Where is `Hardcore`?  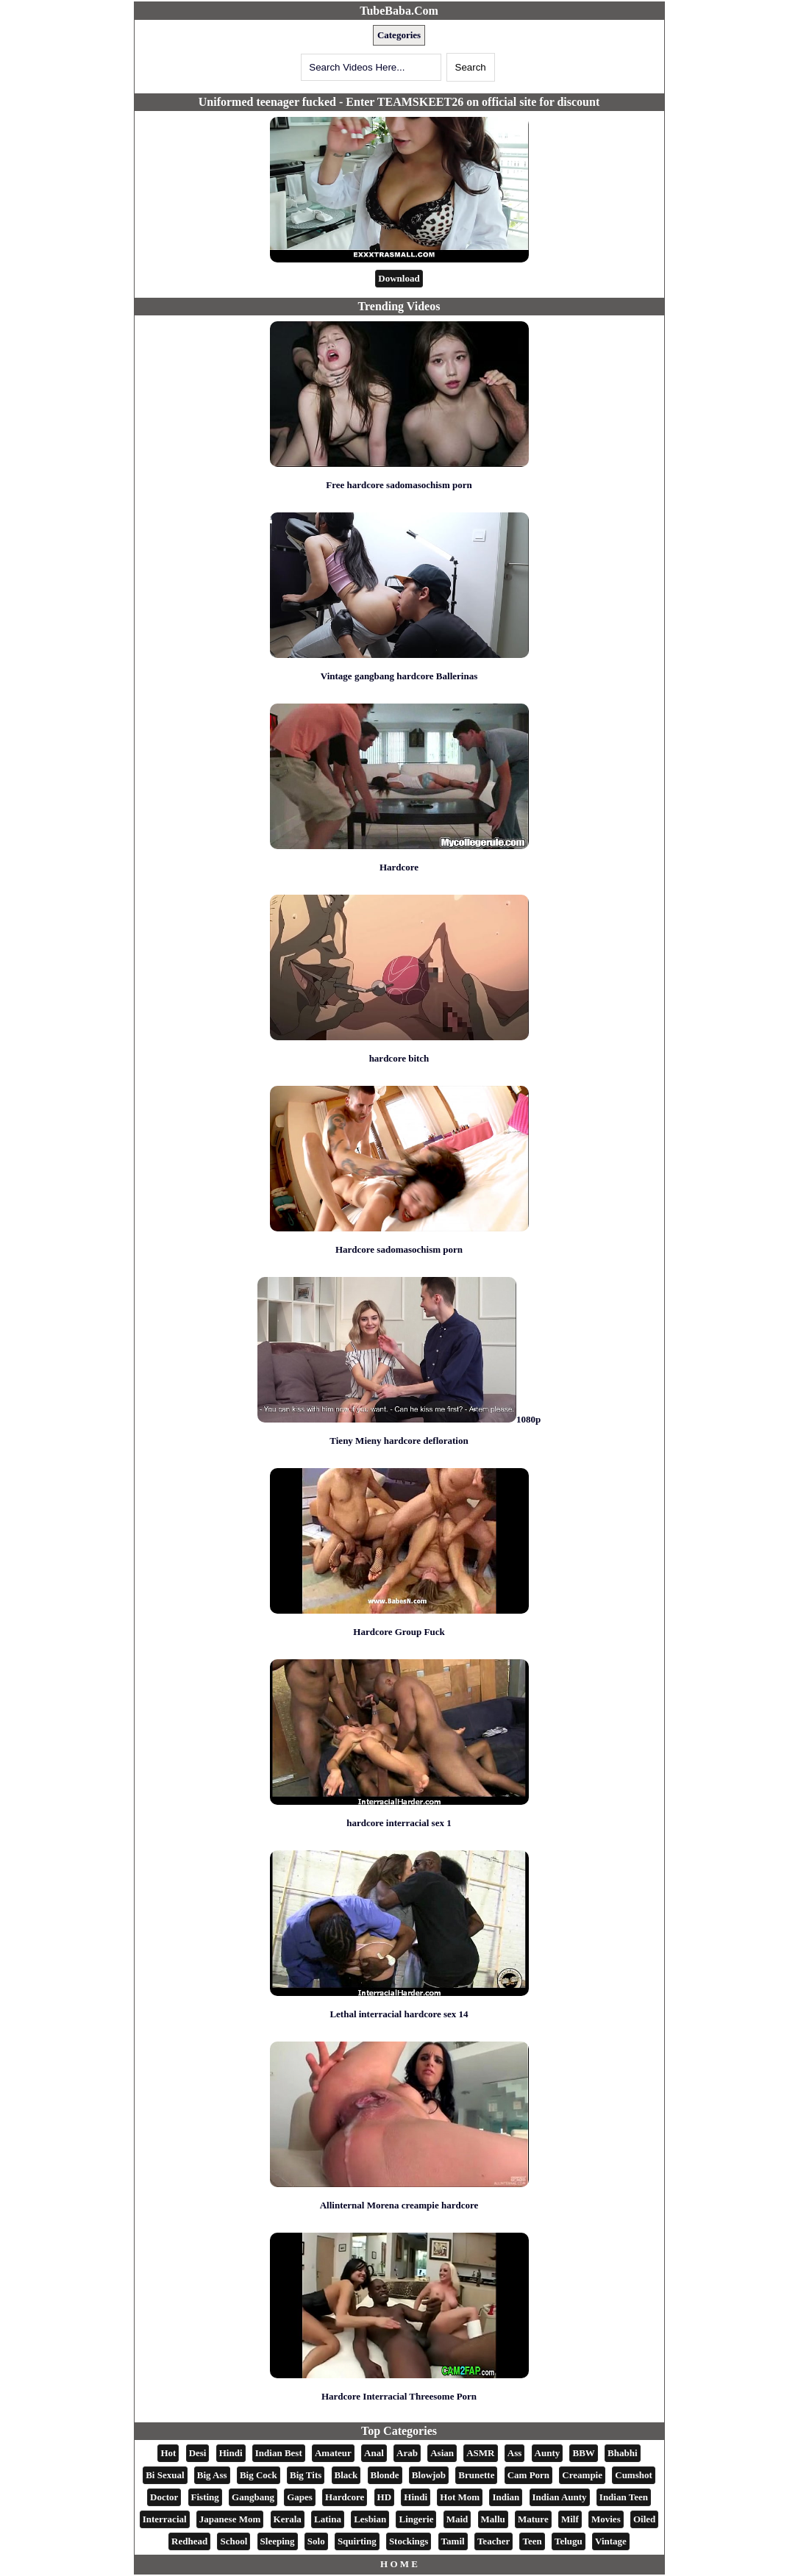 Hardcore is located at coordinates (399, 867).